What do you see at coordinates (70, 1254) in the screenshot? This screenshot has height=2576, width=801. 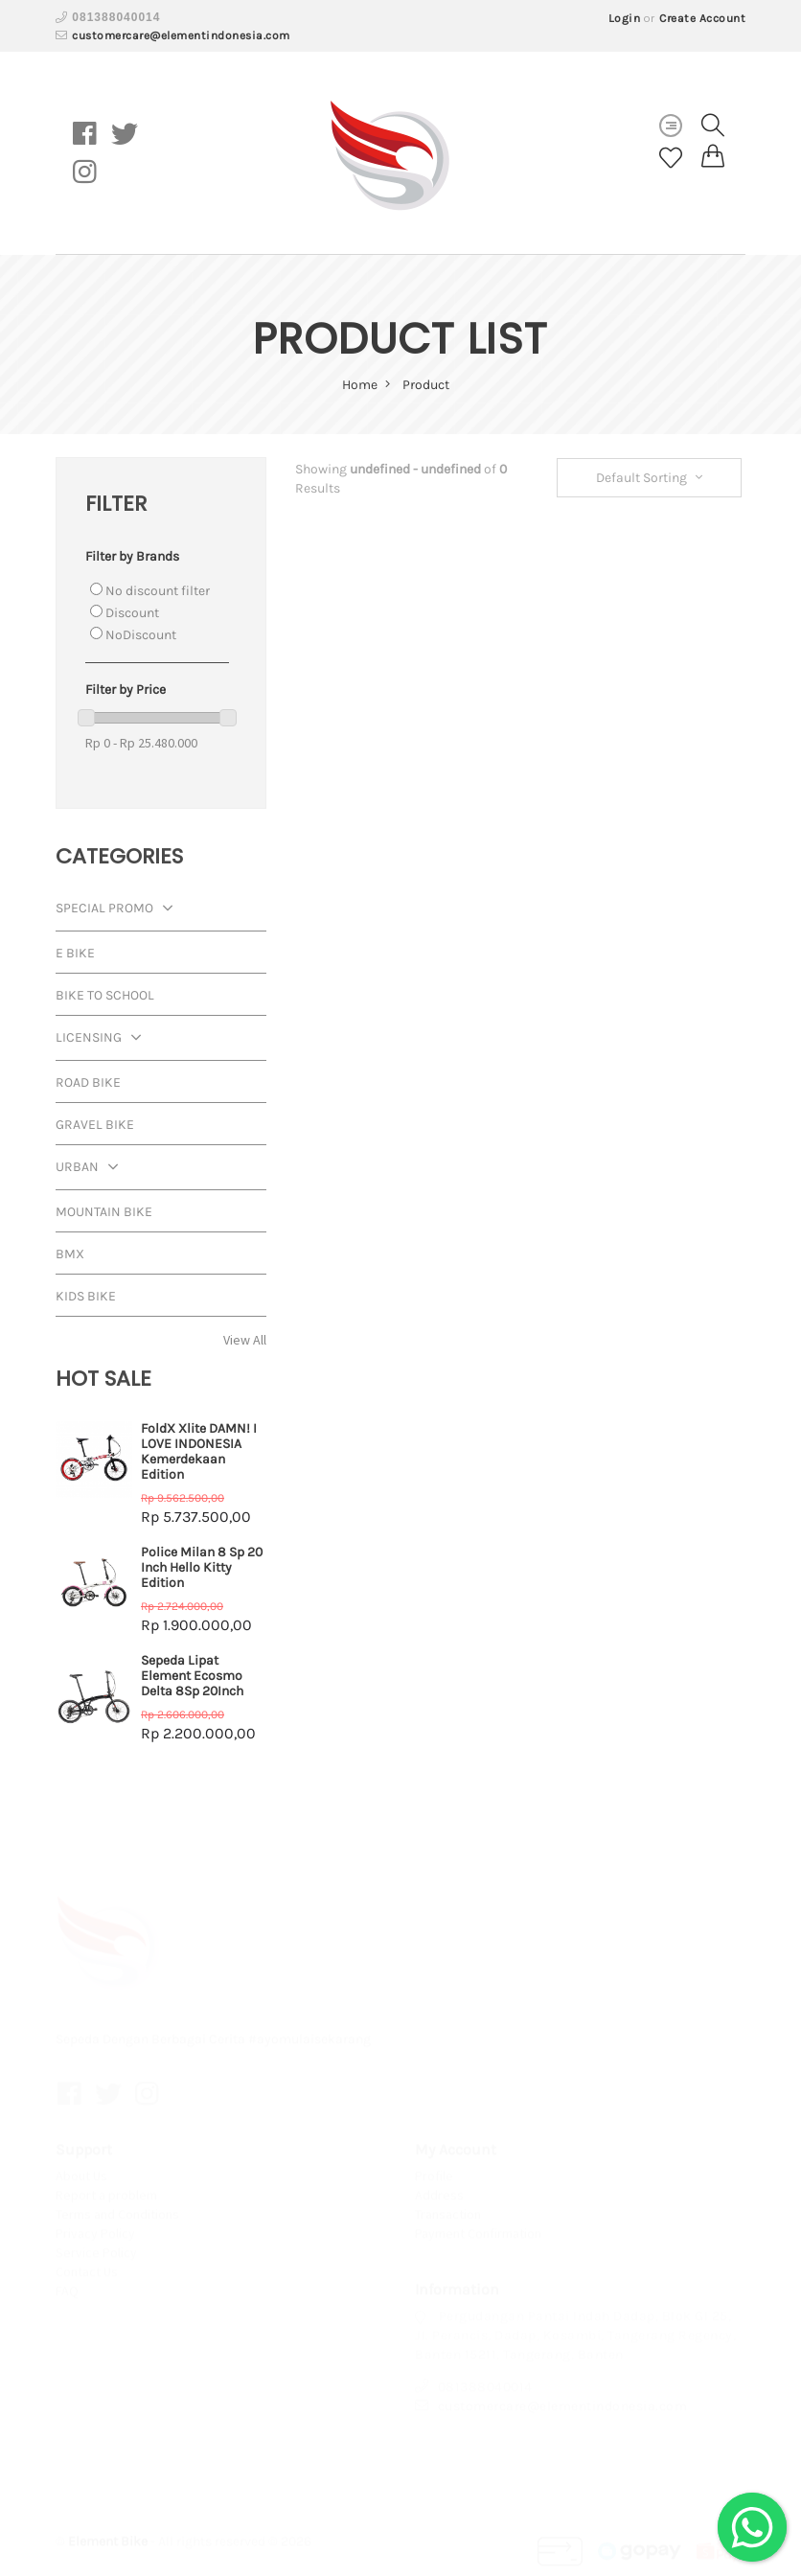 I see `BMX` at bounding box center [70, 1254].